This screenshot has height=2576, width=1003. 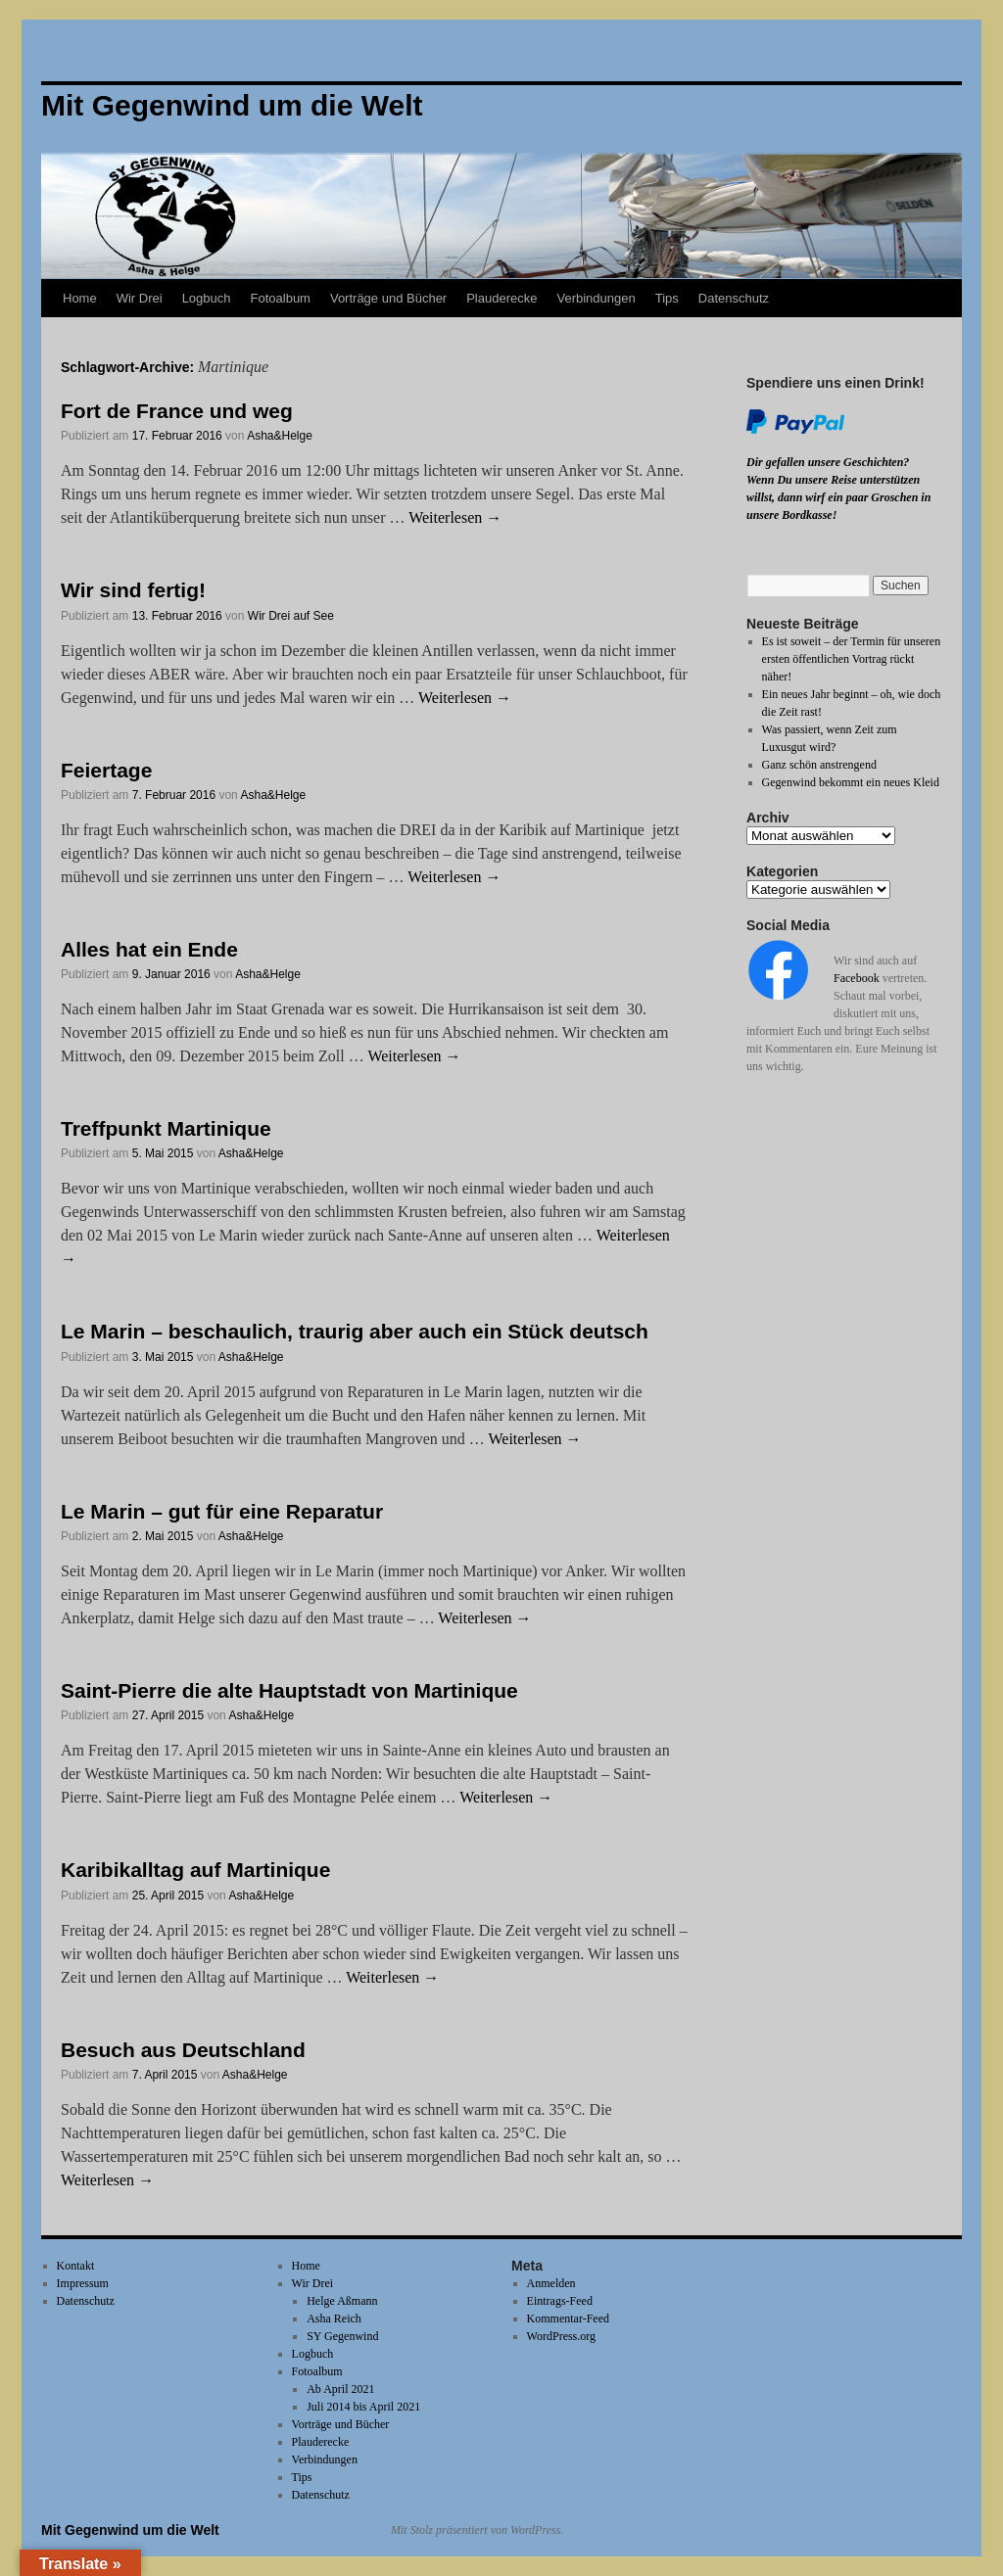 I want to click on Le Marin – gut für eine Reparatur, so click(x=222, y=1511).